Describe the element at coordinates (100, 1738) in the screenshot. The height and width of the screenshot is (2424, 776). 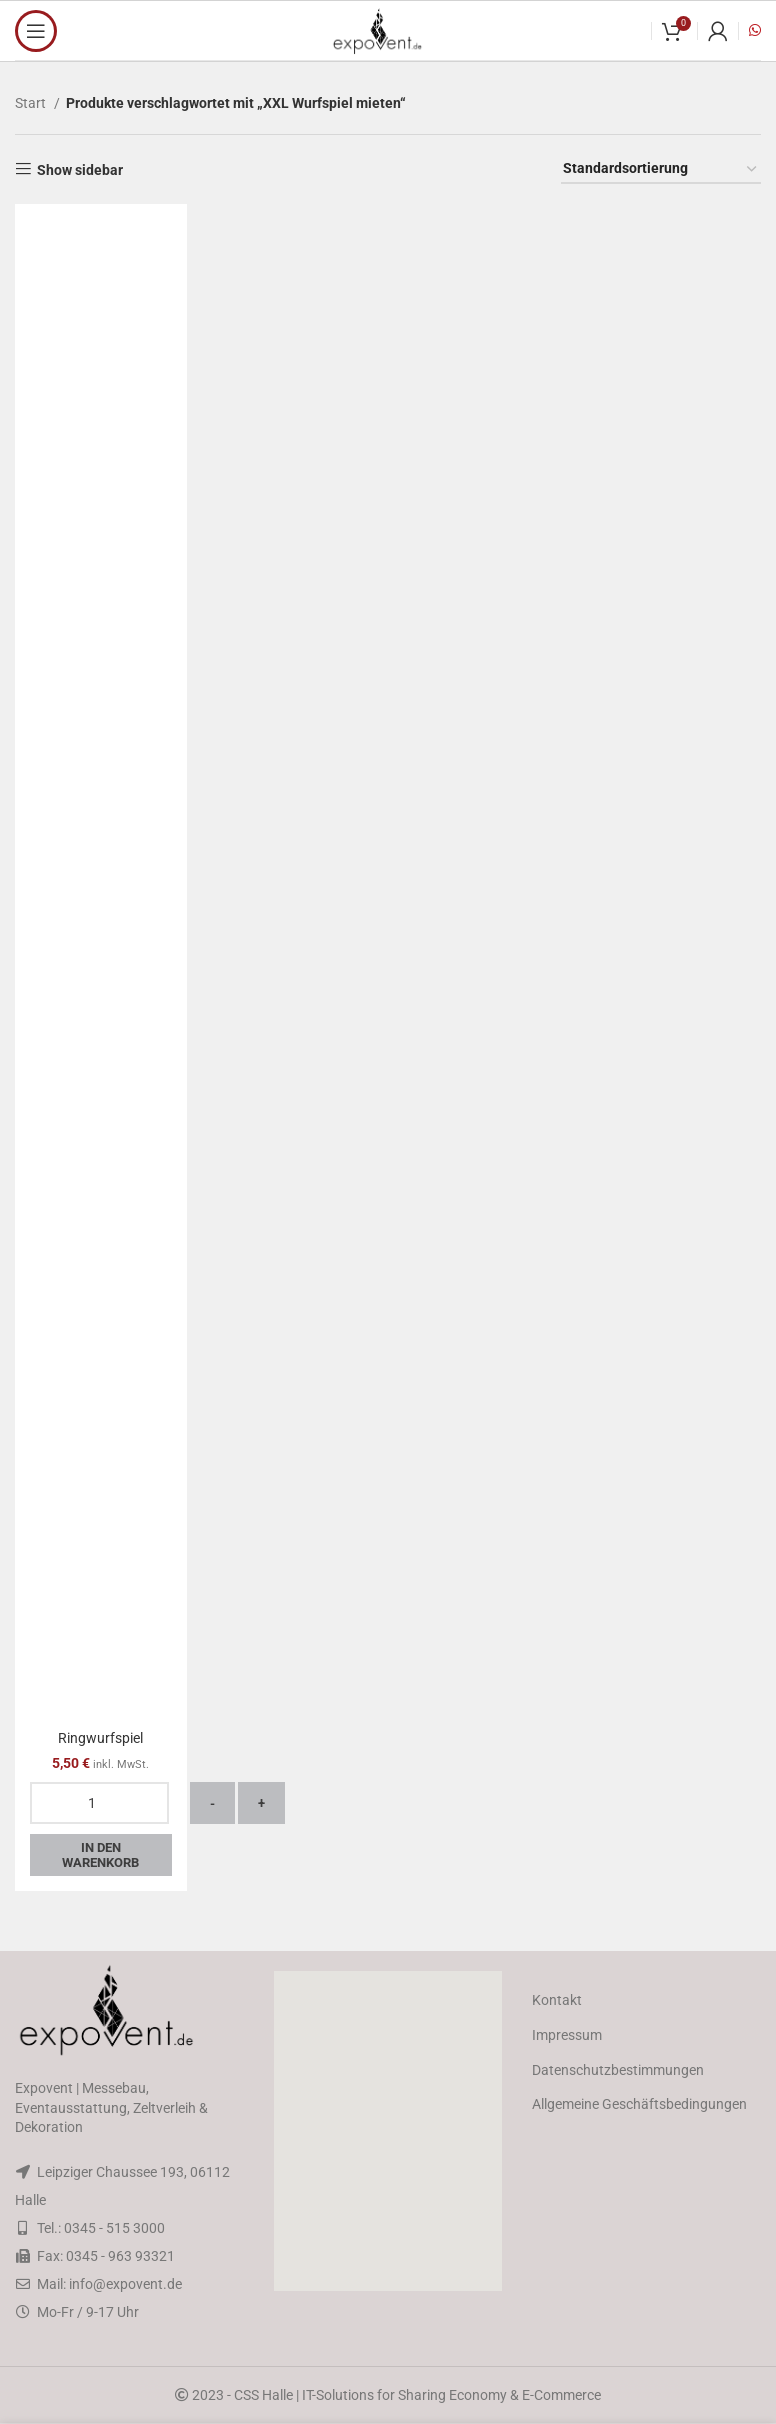
I see `Ringwurfspiel` at that location.